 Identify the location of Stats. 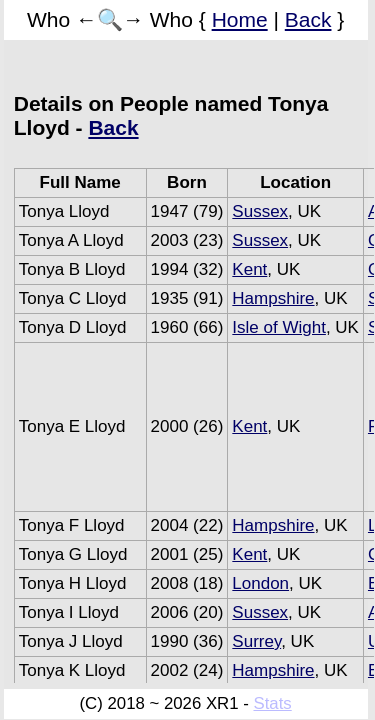
(272, 703).